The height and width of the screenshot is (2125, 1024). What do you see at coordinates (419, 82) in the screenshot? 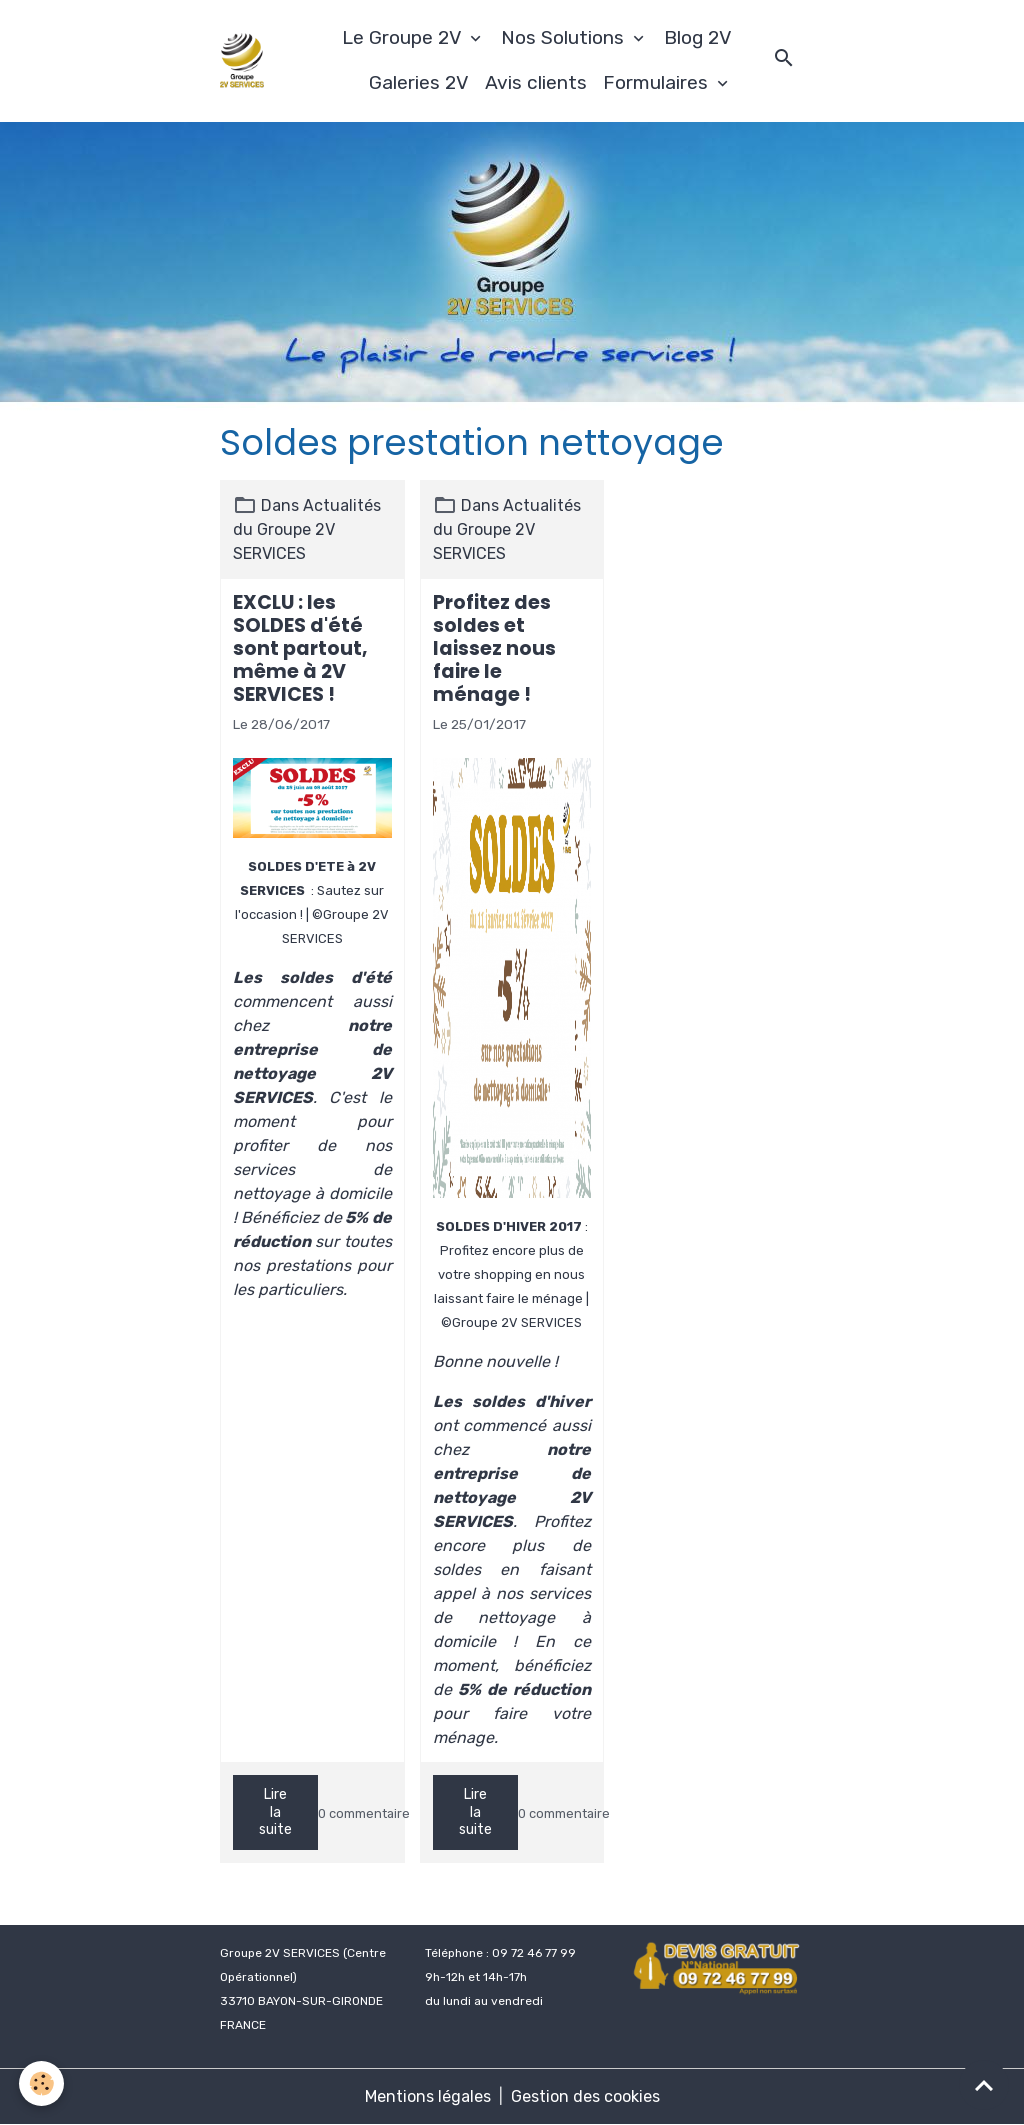
I see `Galeries 2V` at bounding box center [419, 82].